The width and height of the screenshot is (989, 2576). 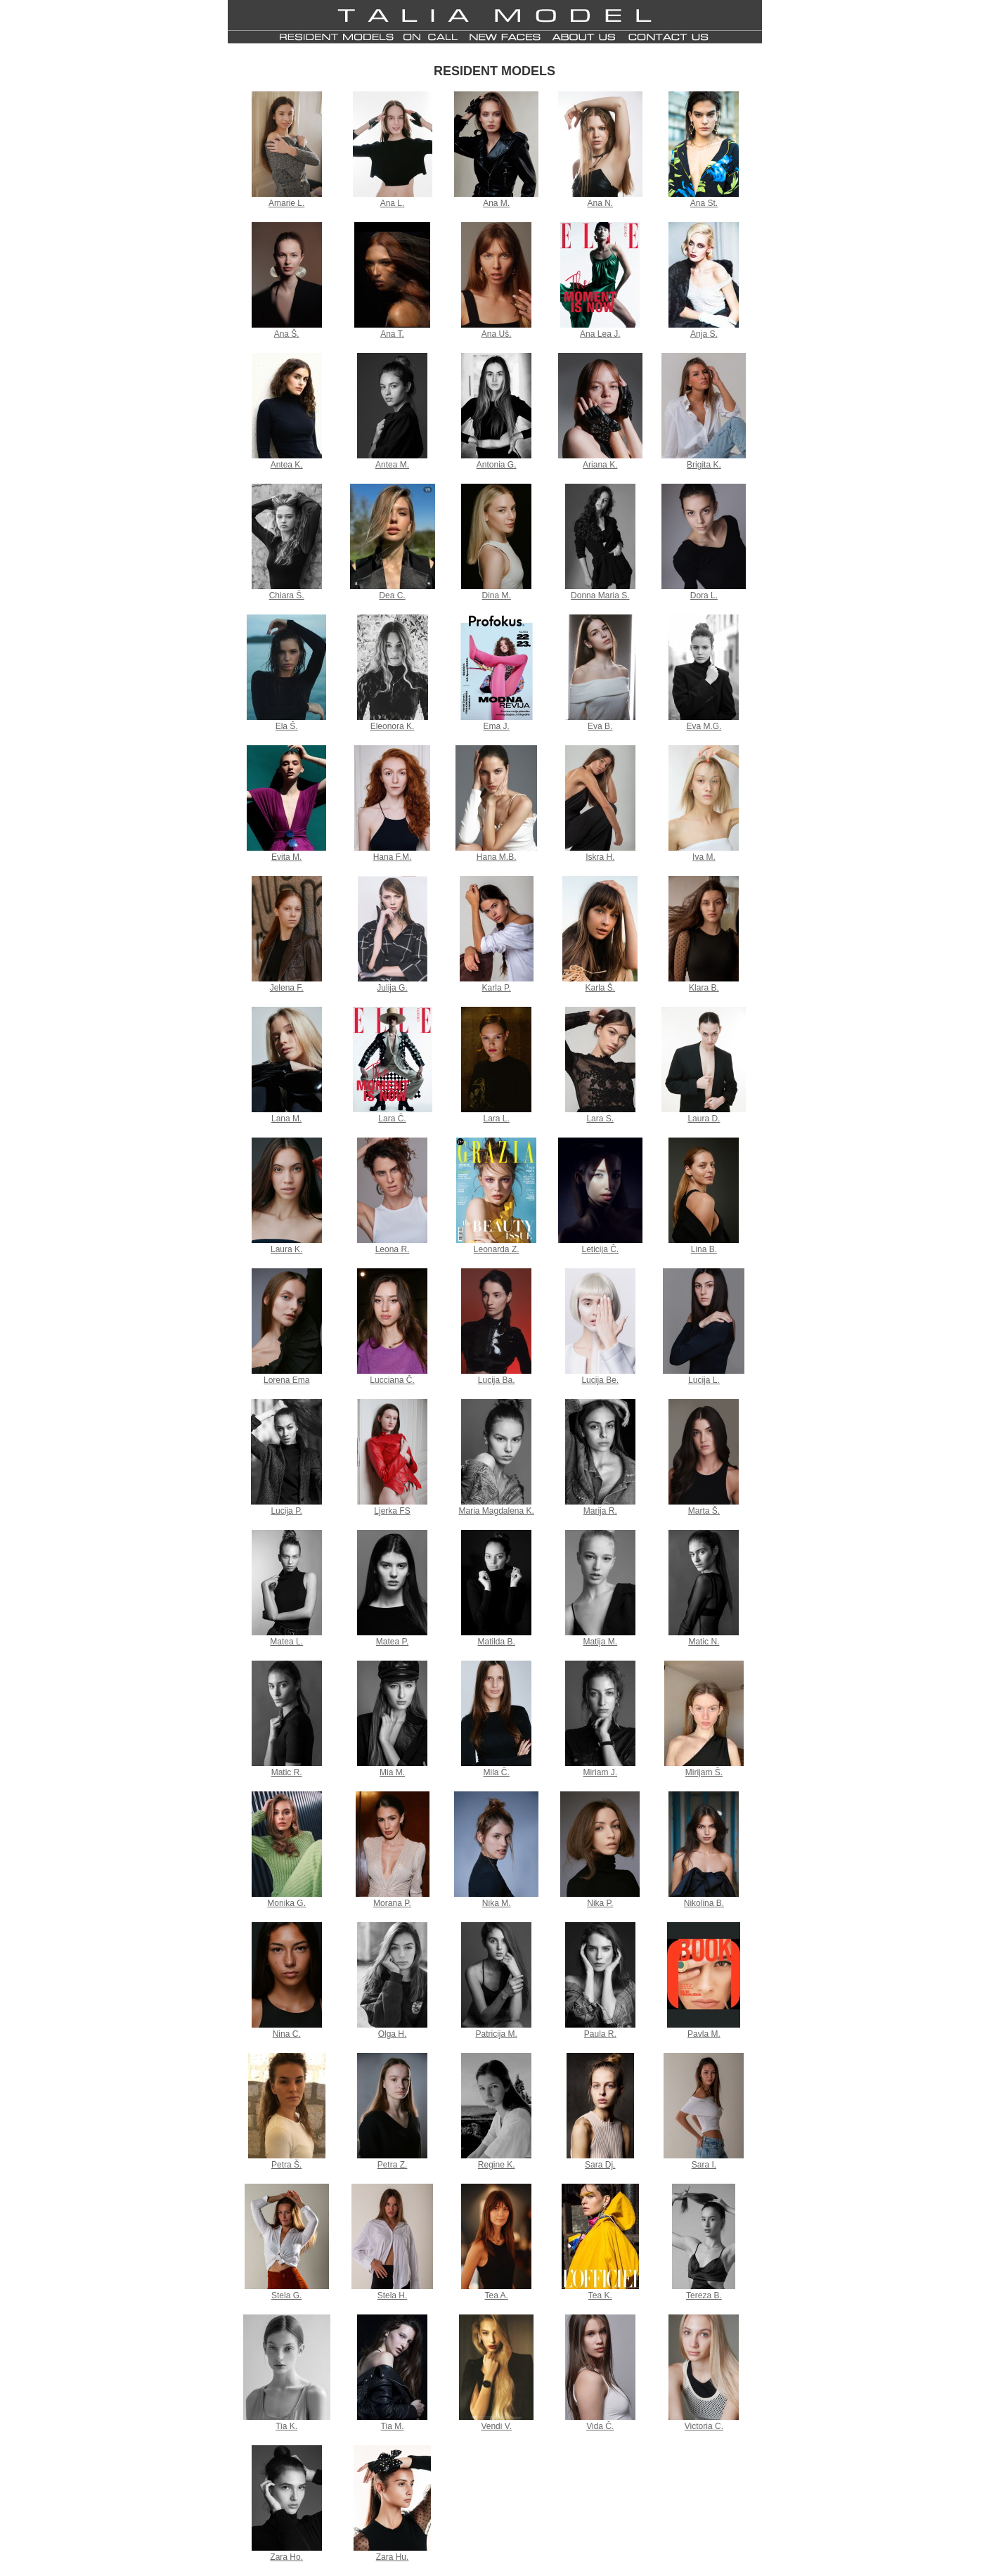 What do you see at coordinates (287, 465) in the screenshot?
I see `Antea K.` at bounding box center [287, 465].